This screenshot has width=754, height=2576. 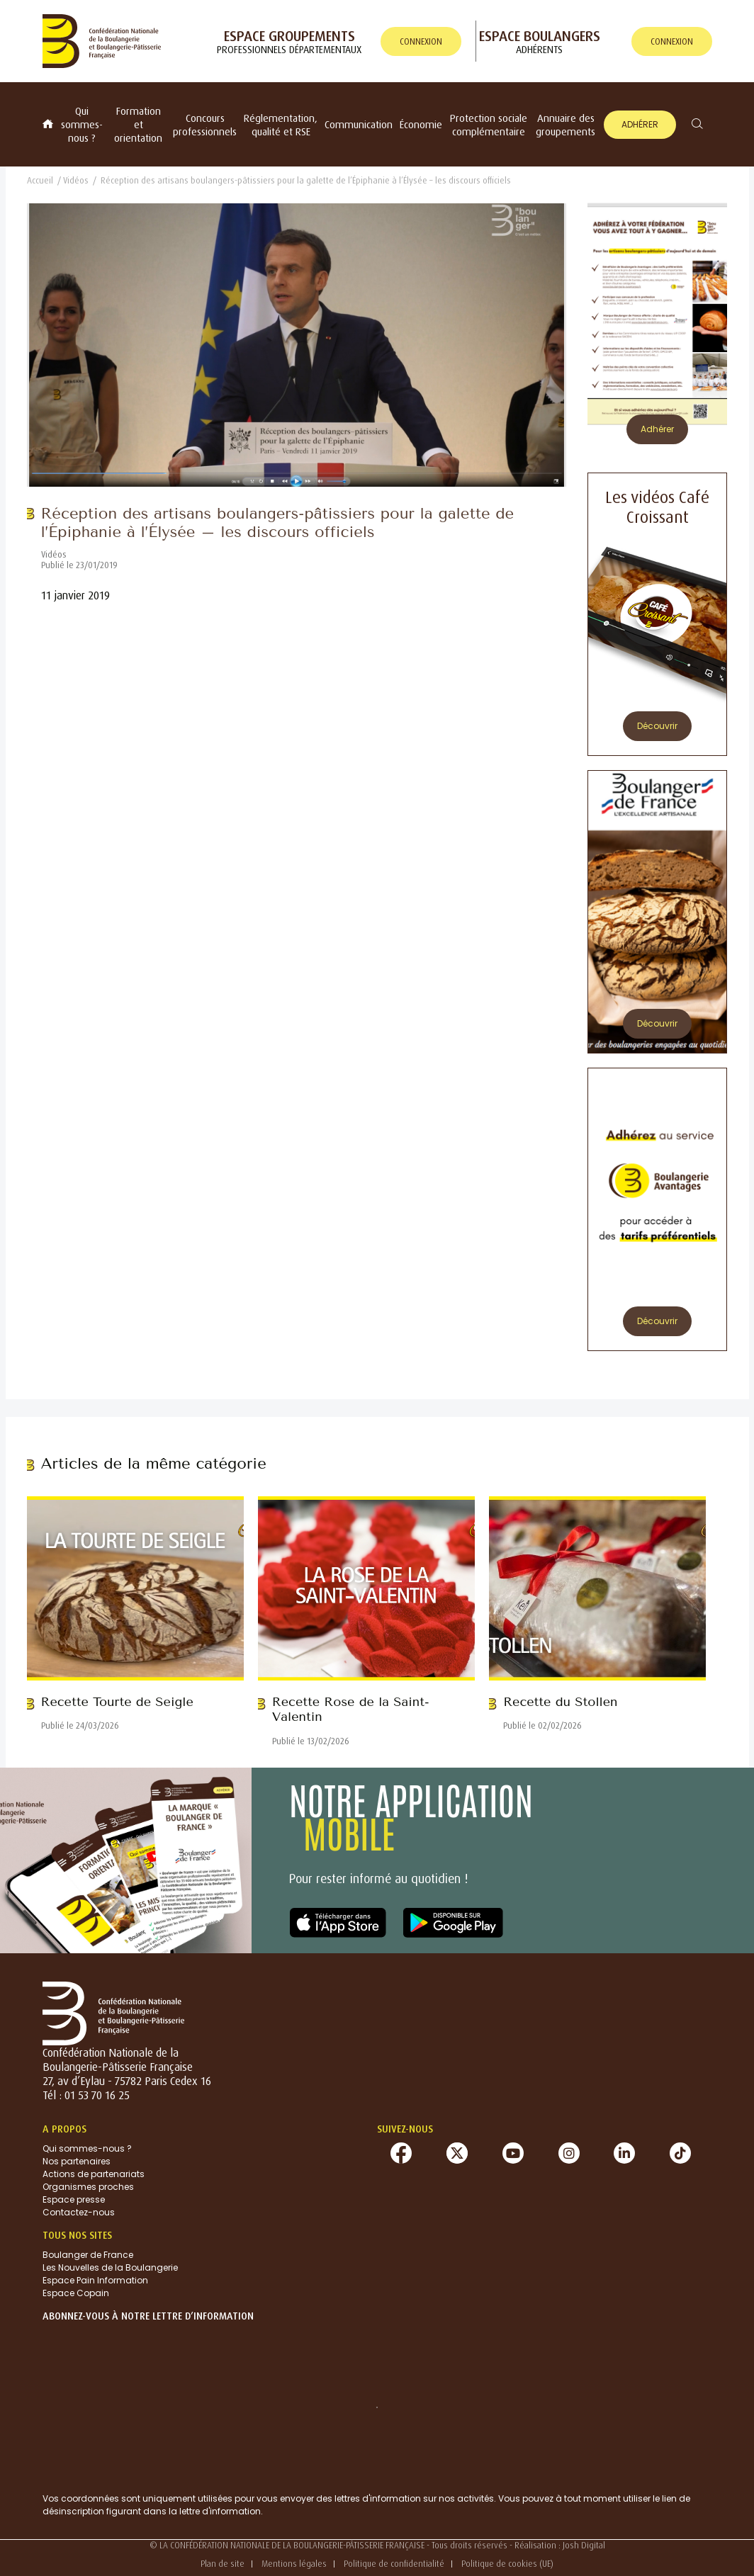 I want to click on connexion, so click(x=421, y=41).